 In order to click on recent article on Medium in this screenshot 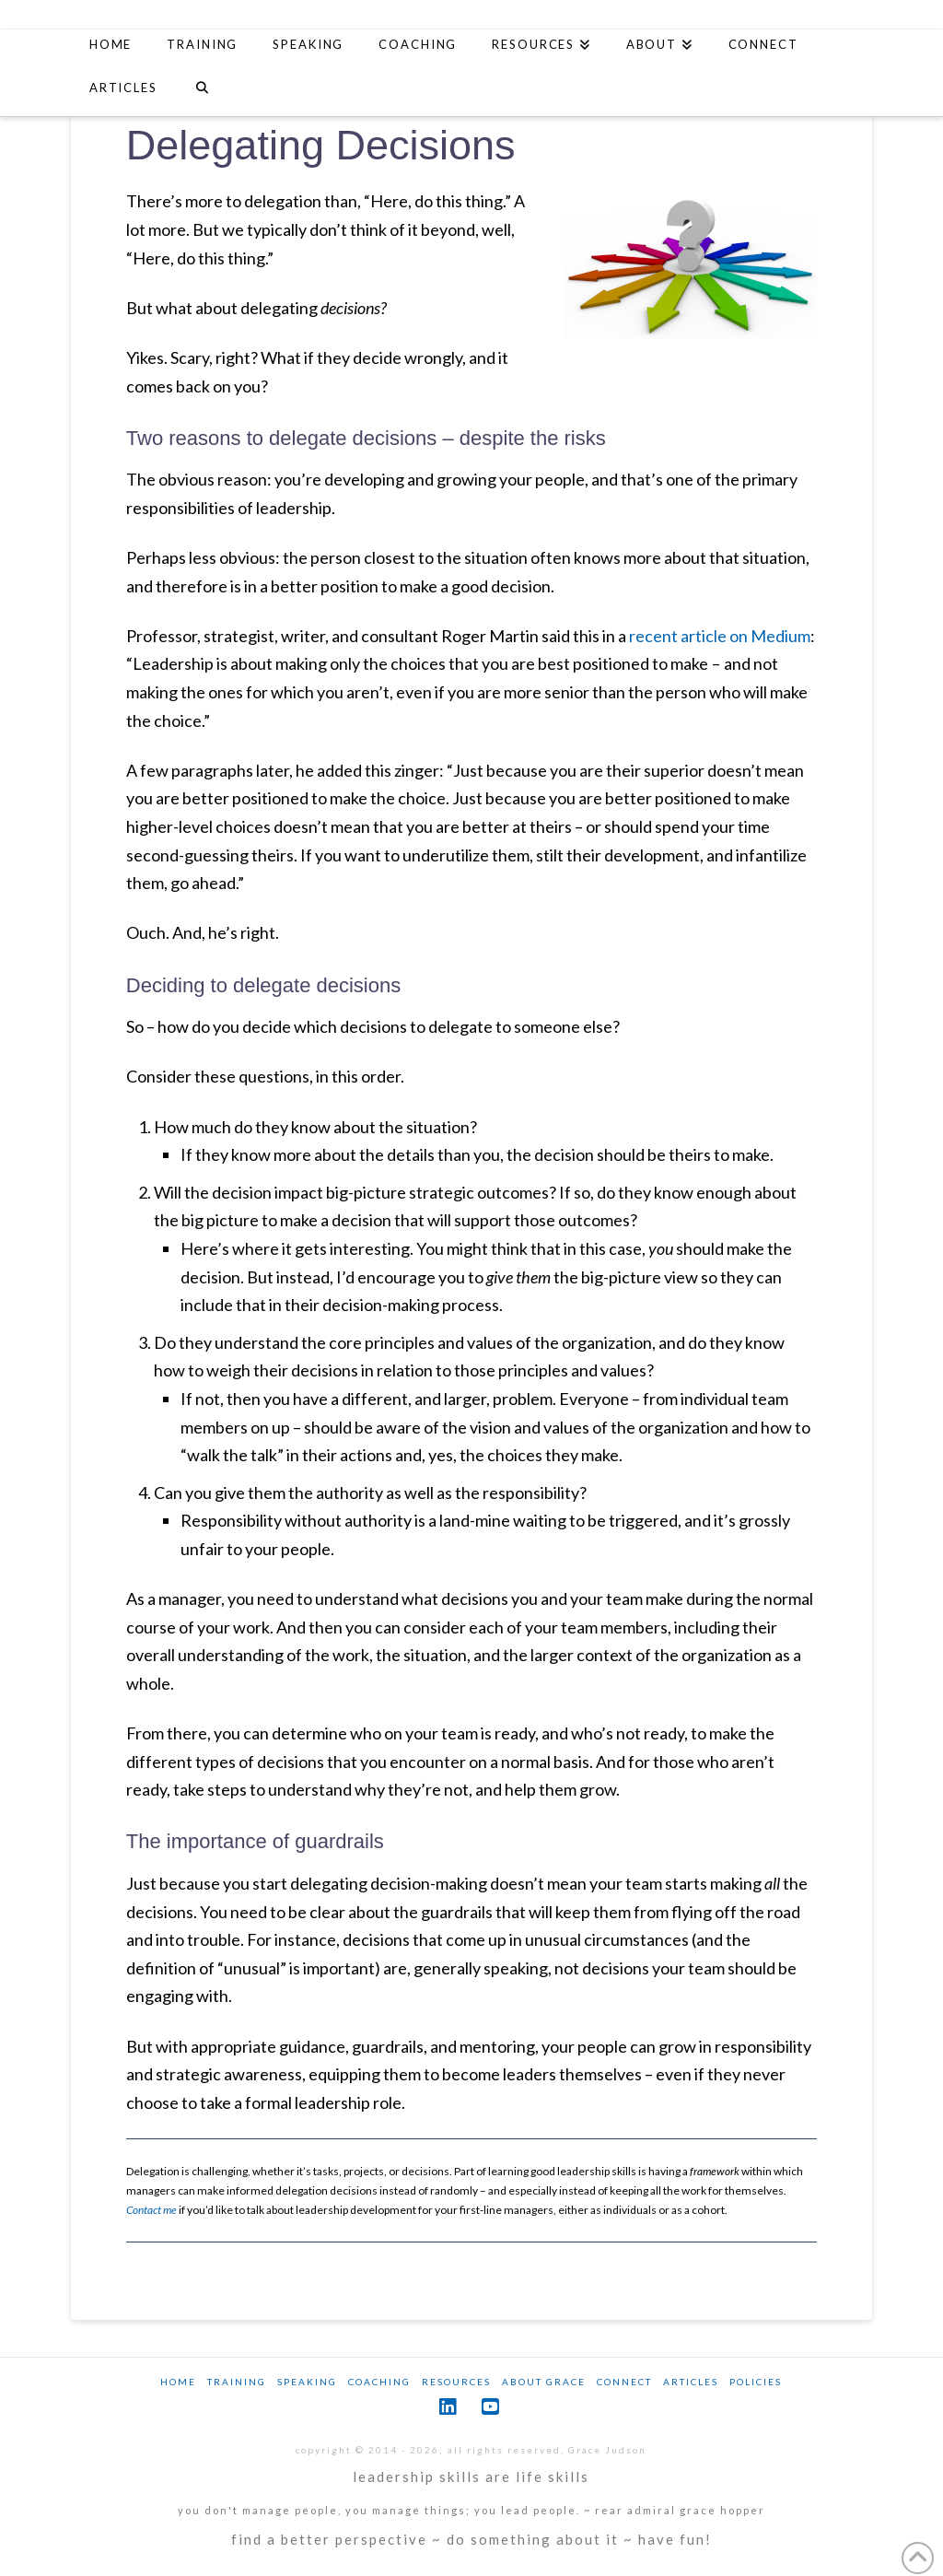, I will do `click(719, 636)`.